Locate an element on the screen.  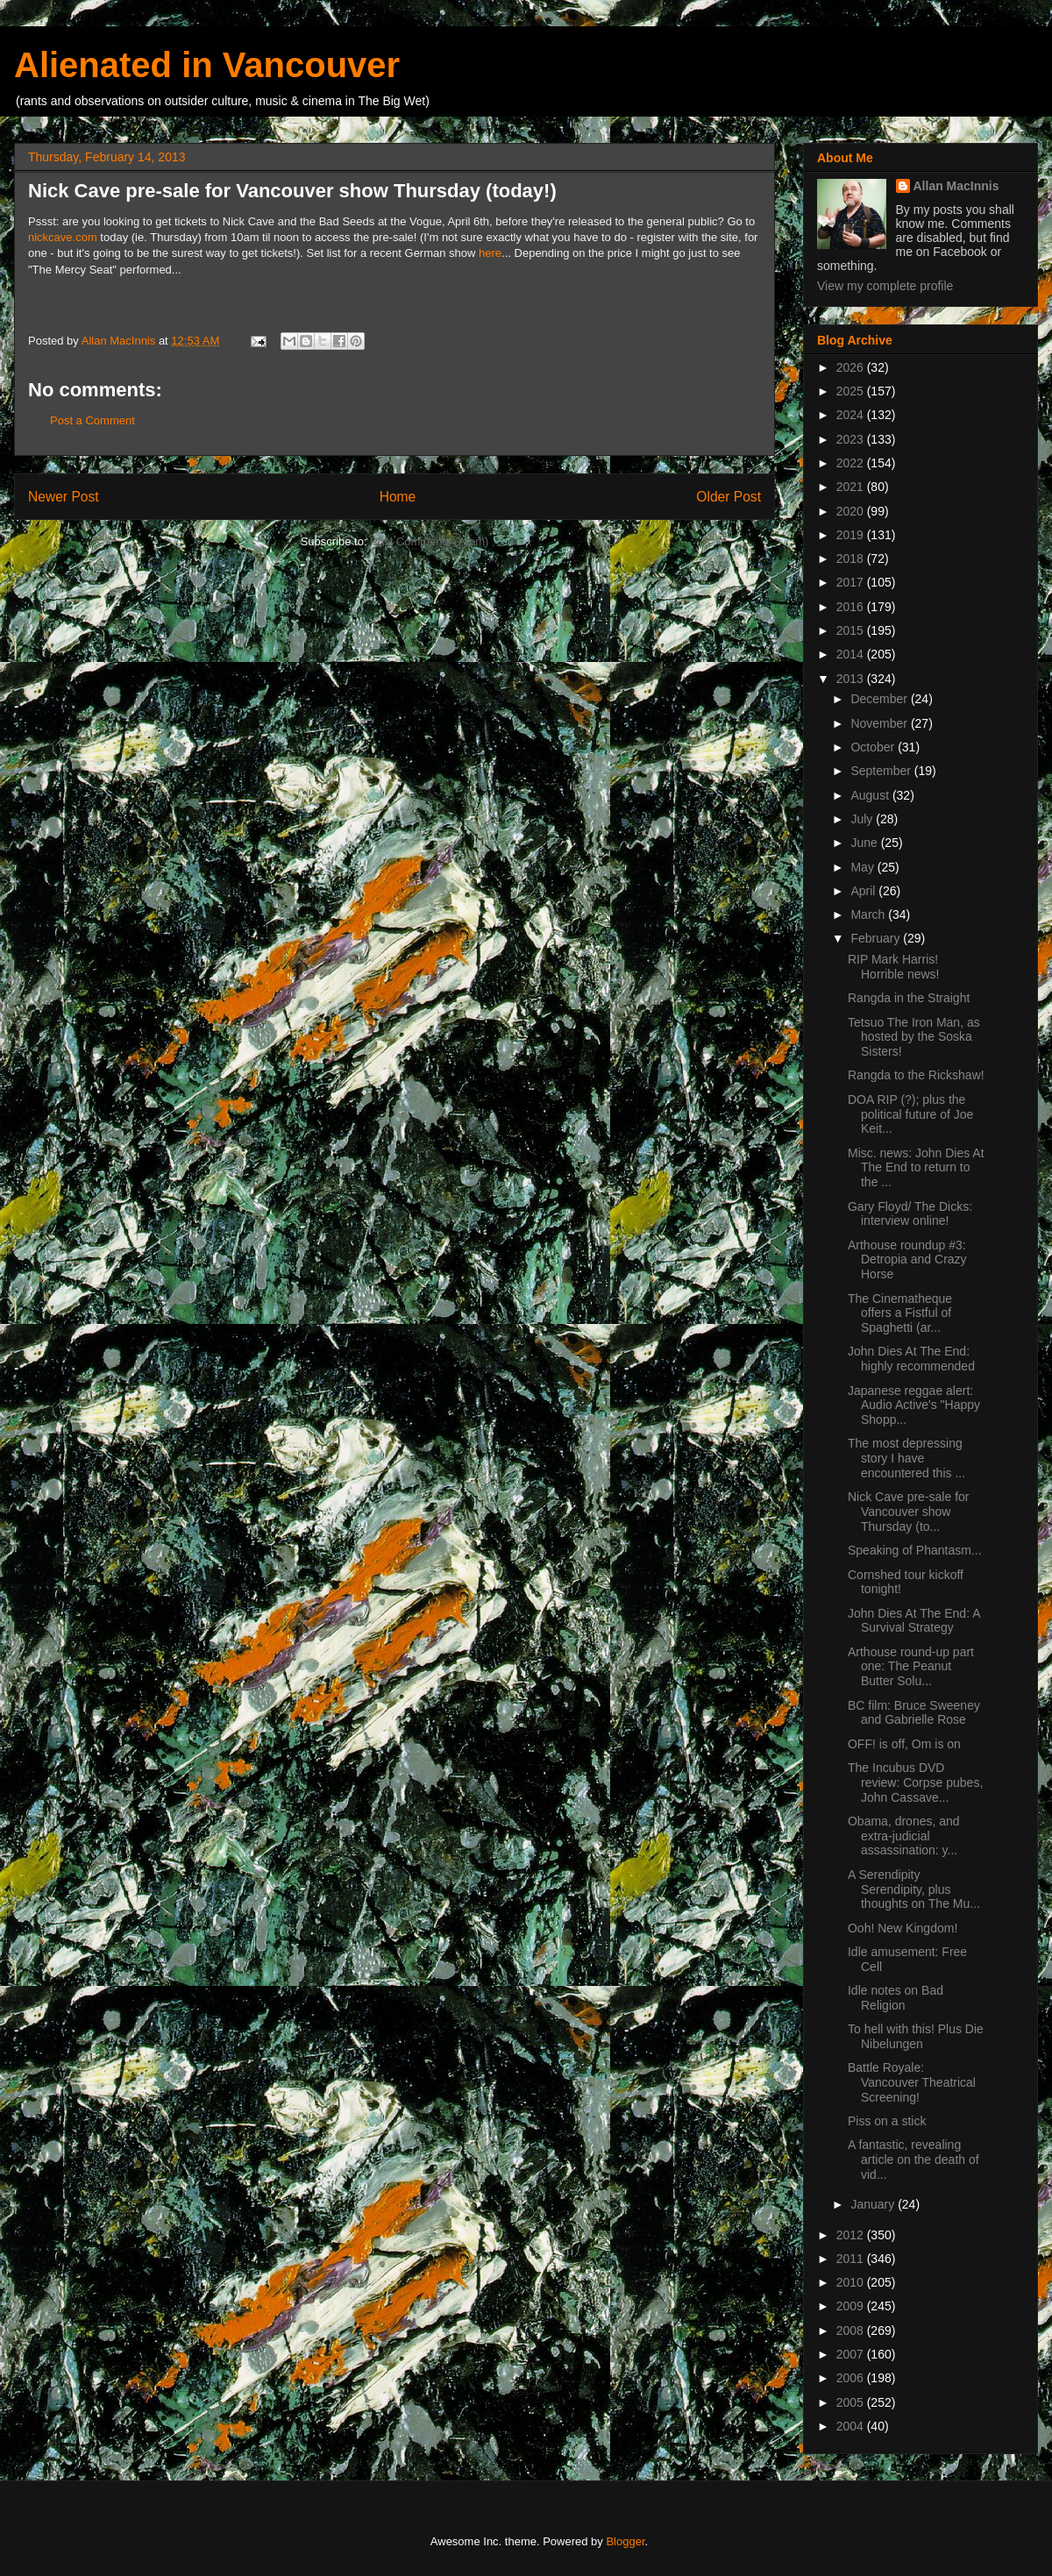
Rangda in the Straight is located at coordinates (909, 998).